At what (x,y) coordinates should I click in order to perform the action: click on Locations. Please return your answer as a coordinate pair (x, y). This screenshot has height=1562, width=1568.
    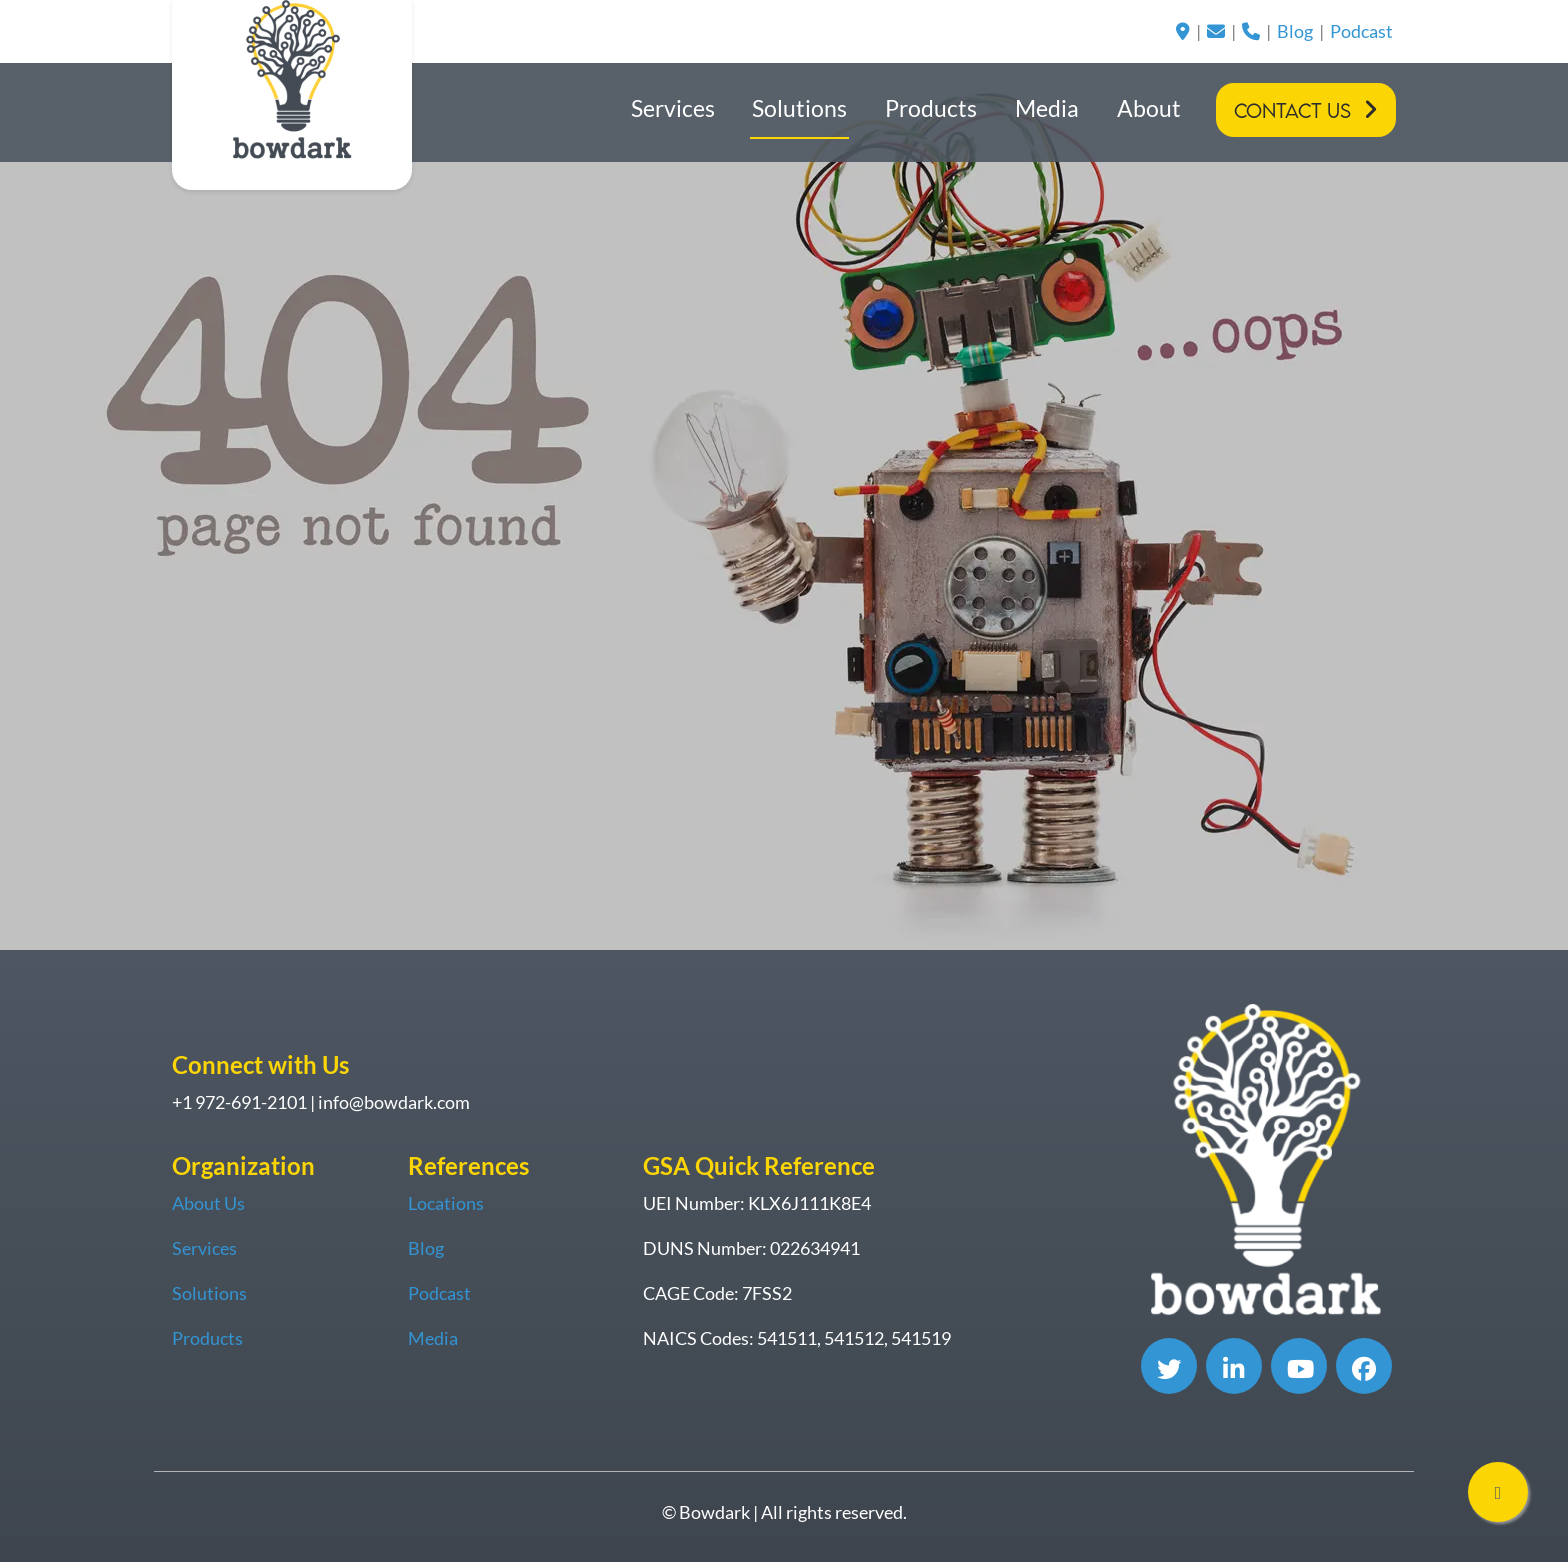
    Looking at the image, I should click on (446, 1203).